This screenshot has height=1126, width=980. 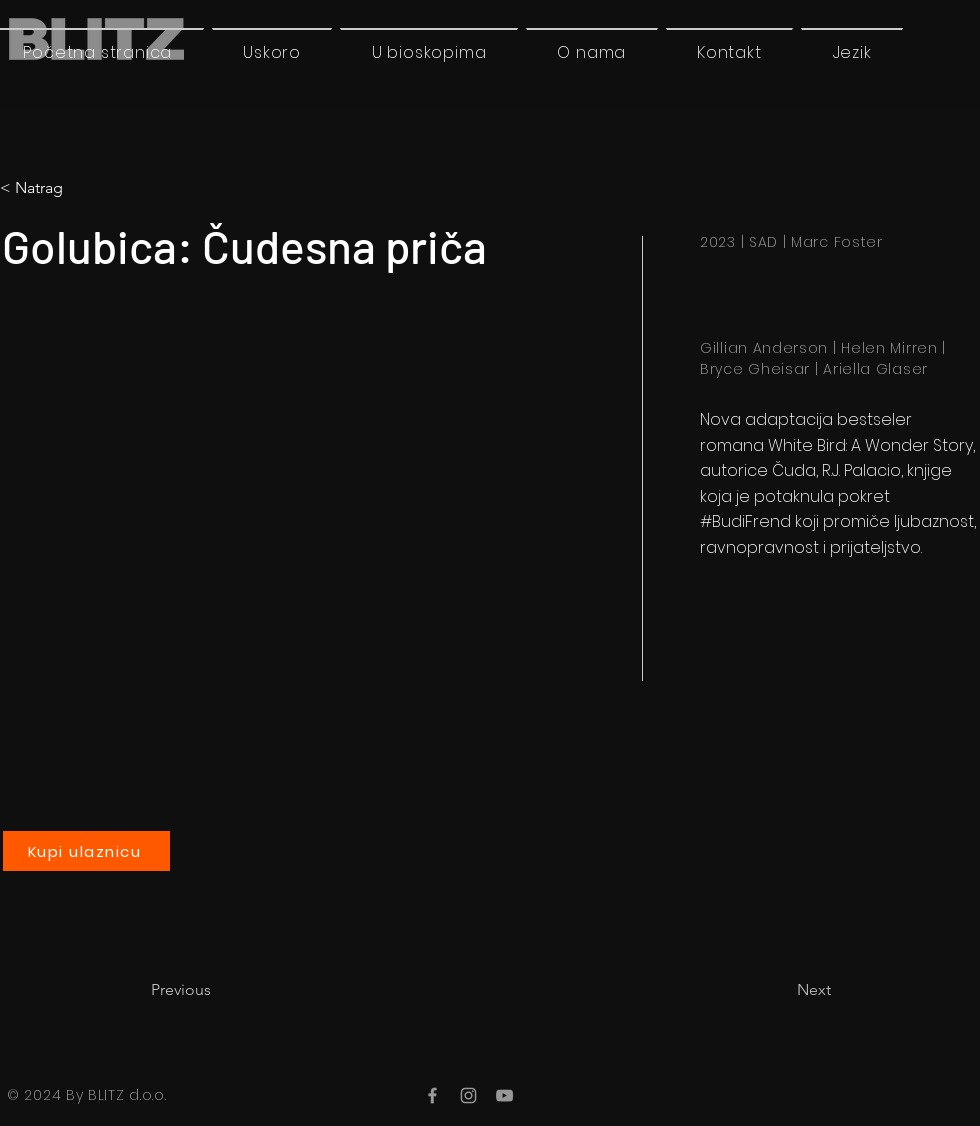 What do you see at coordinates (852, 52) in the screenshot?
I see `[button]` at bounding box center [852, 52].